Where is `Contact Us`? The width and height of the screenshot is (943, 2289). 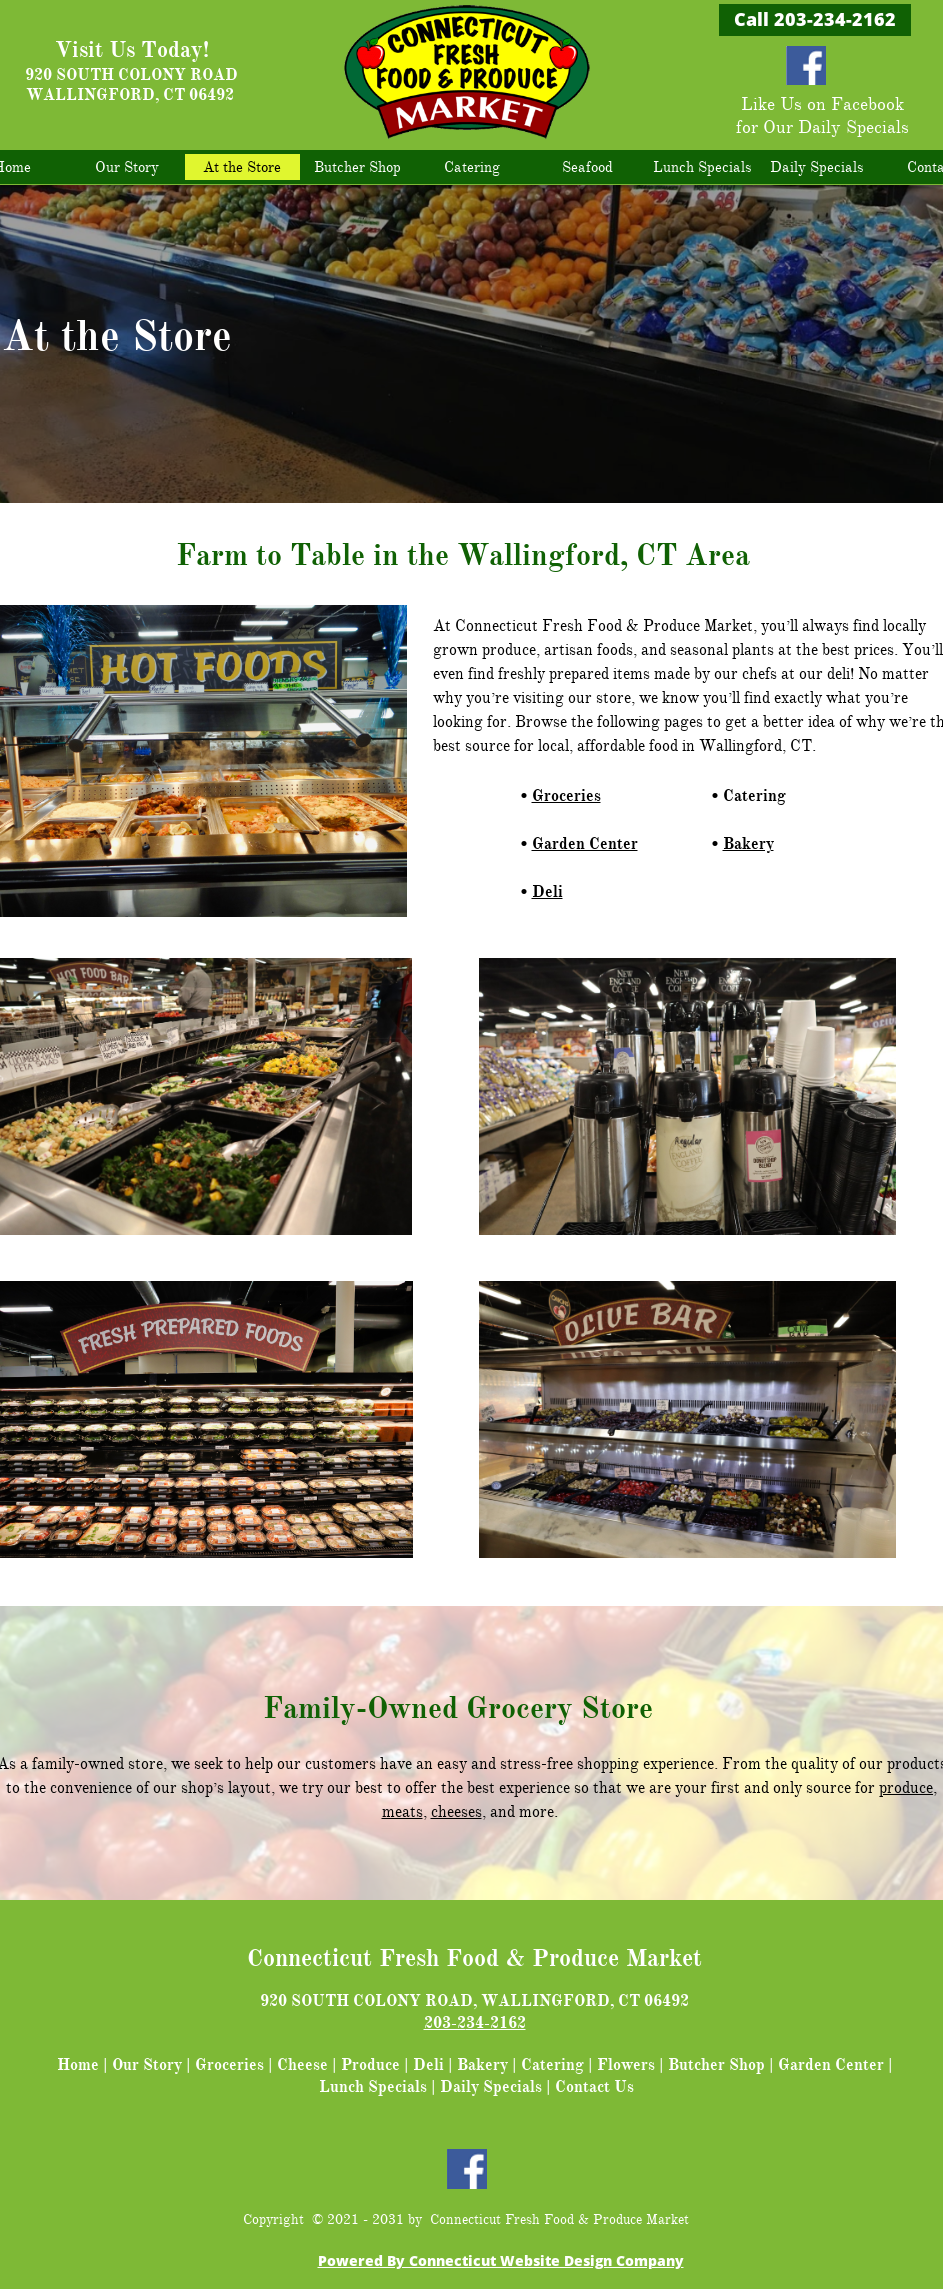
Contact Us is located at coordinates (594, 2087).